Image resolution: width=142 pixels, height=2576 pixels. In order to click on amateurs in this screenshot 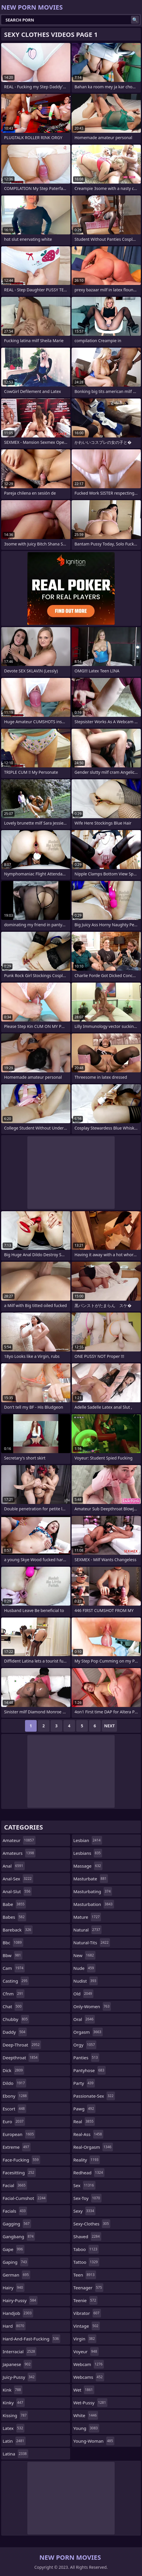, I will do `click(19, 1853)`.